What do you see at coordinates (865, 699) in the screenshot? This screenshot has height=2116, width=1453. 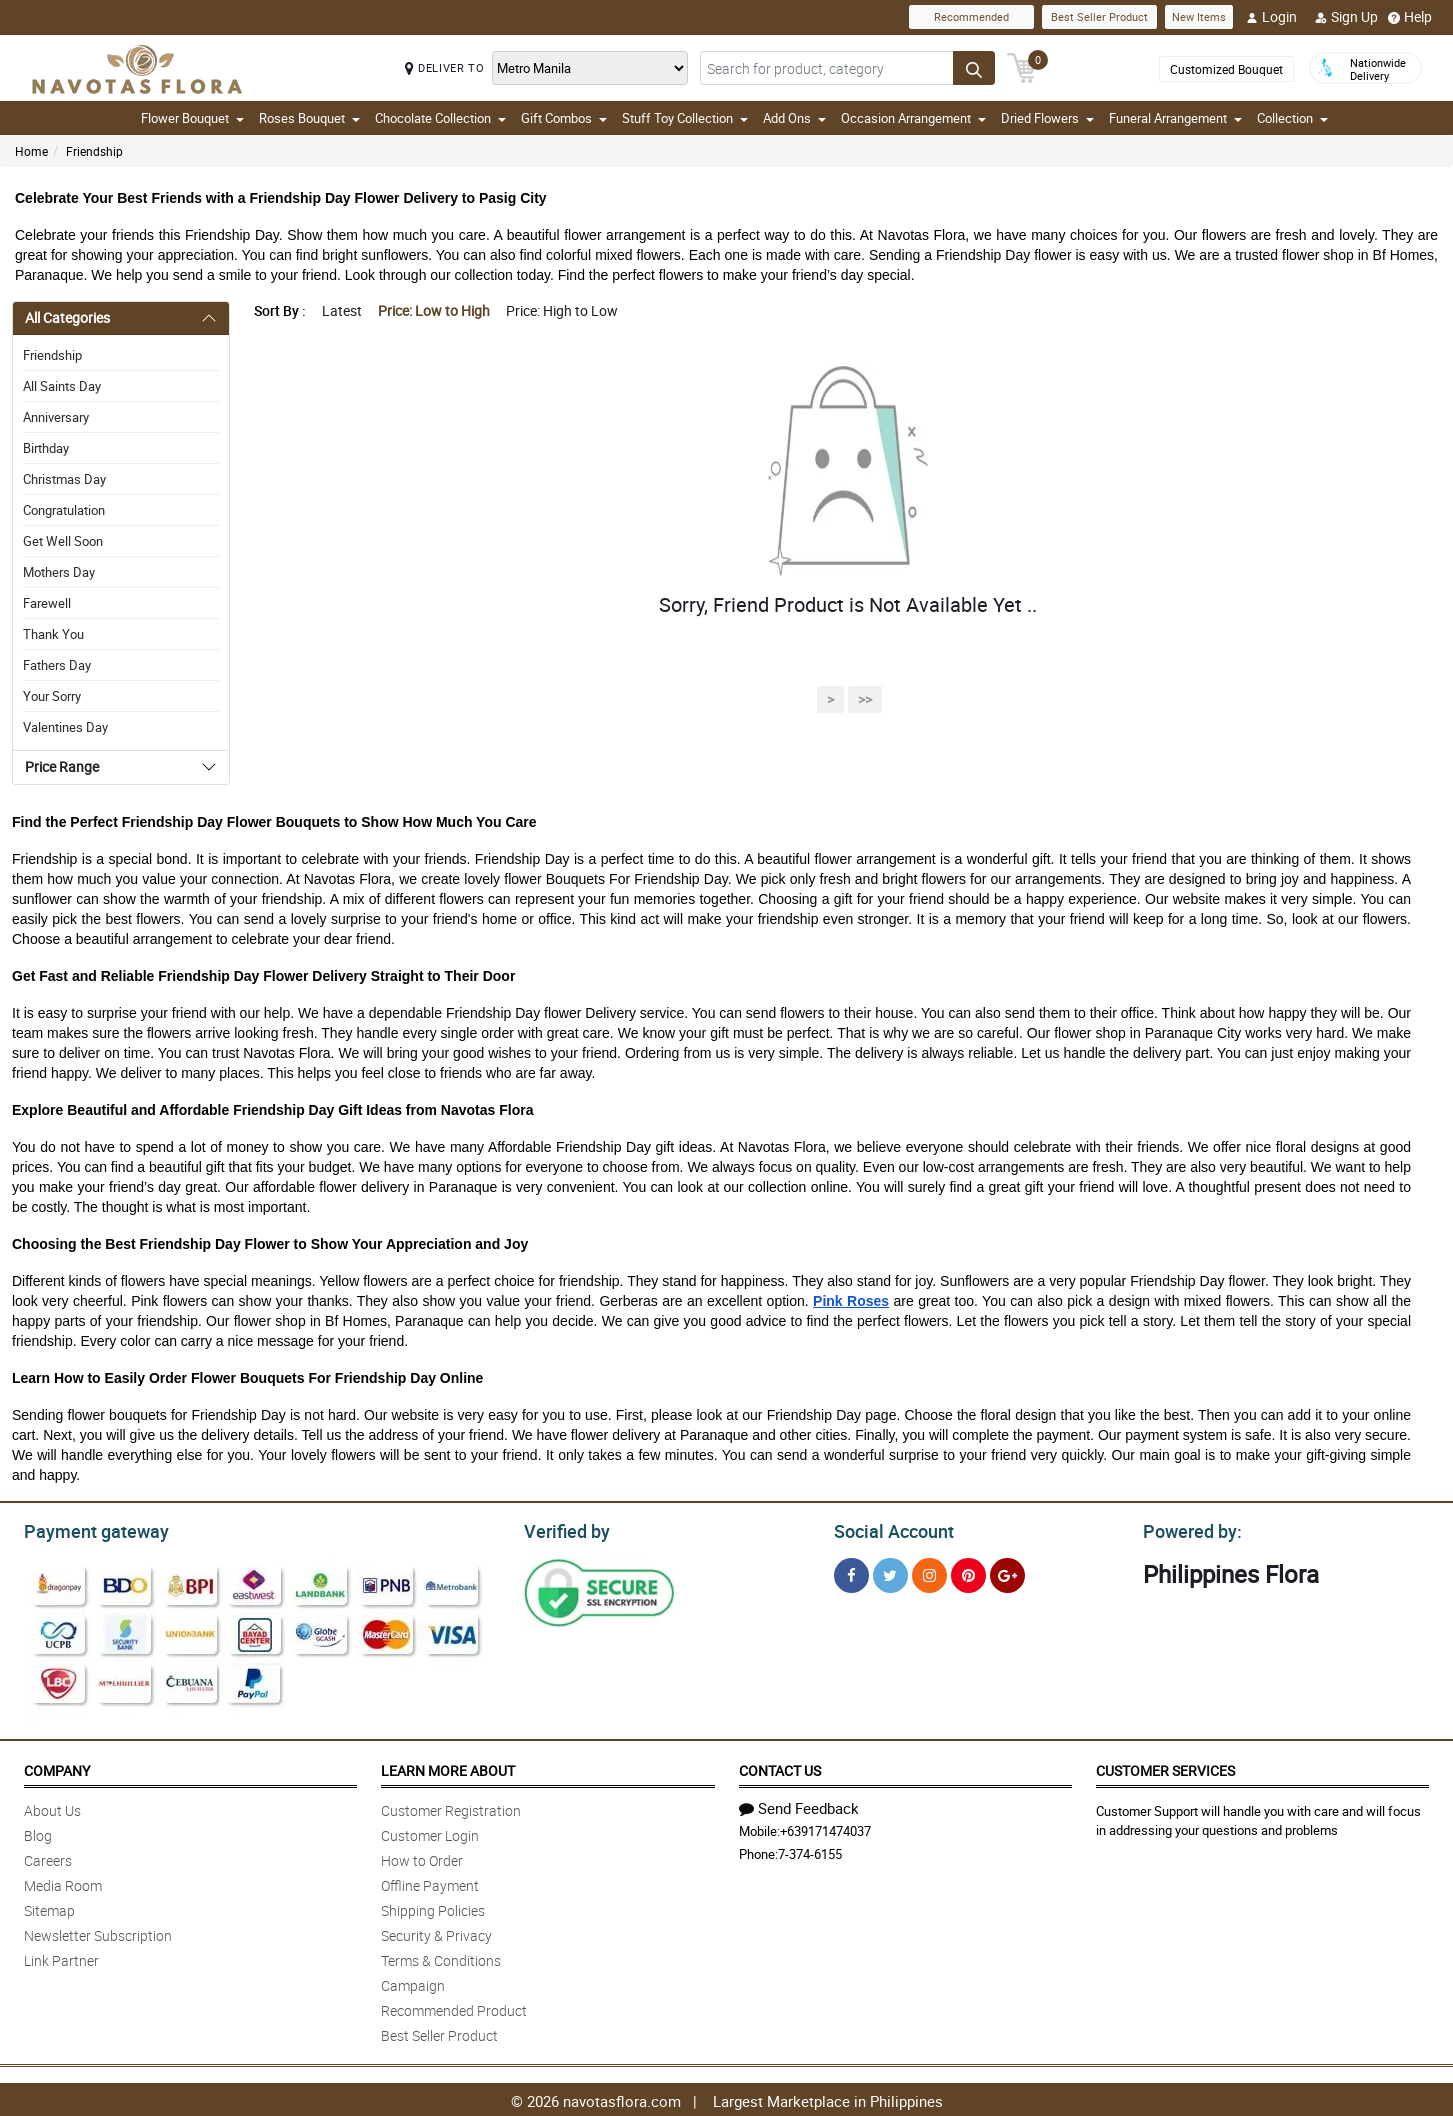 I see `>>` at bounding box center [865, 699].